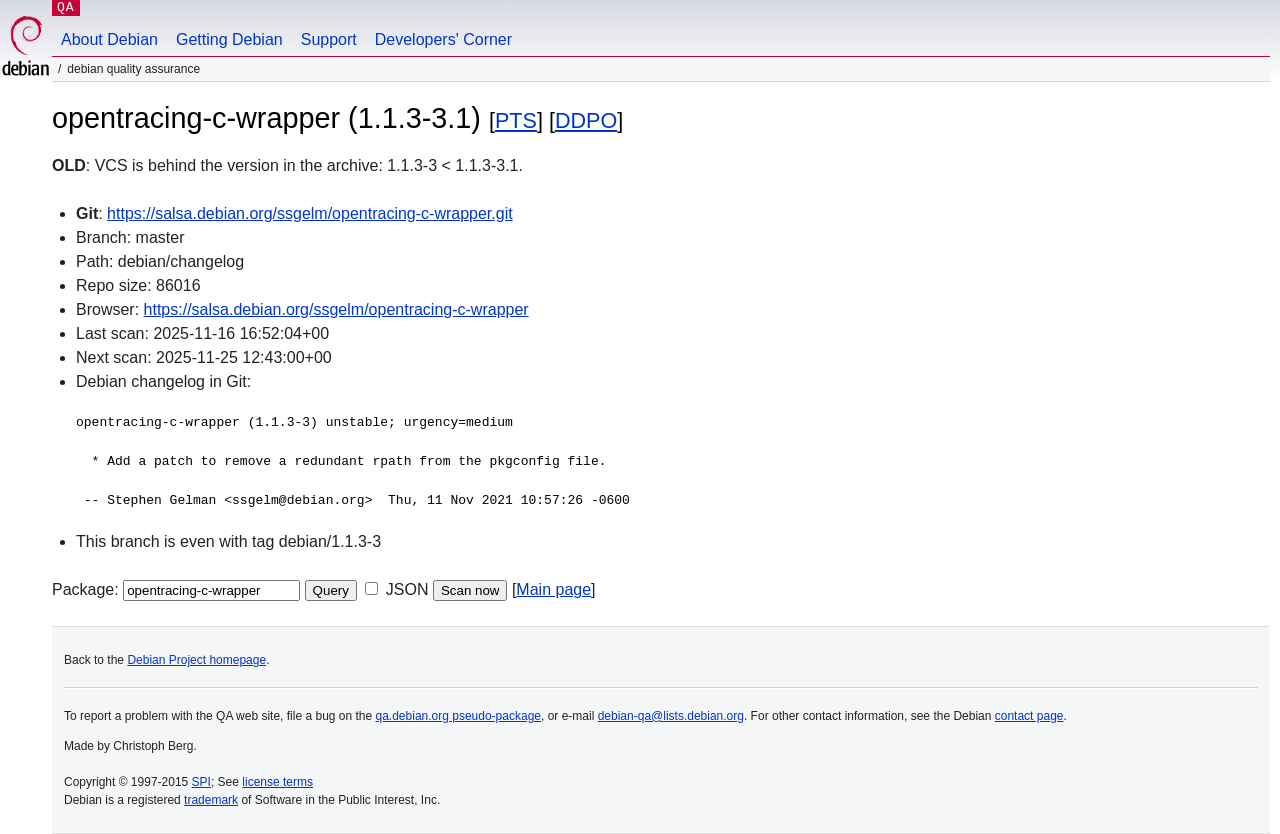 The width and height of the screenshot is (1280, 834). Describe the element at coordinates (586, 120) in the screenshot. I see `DDPO` at that location.